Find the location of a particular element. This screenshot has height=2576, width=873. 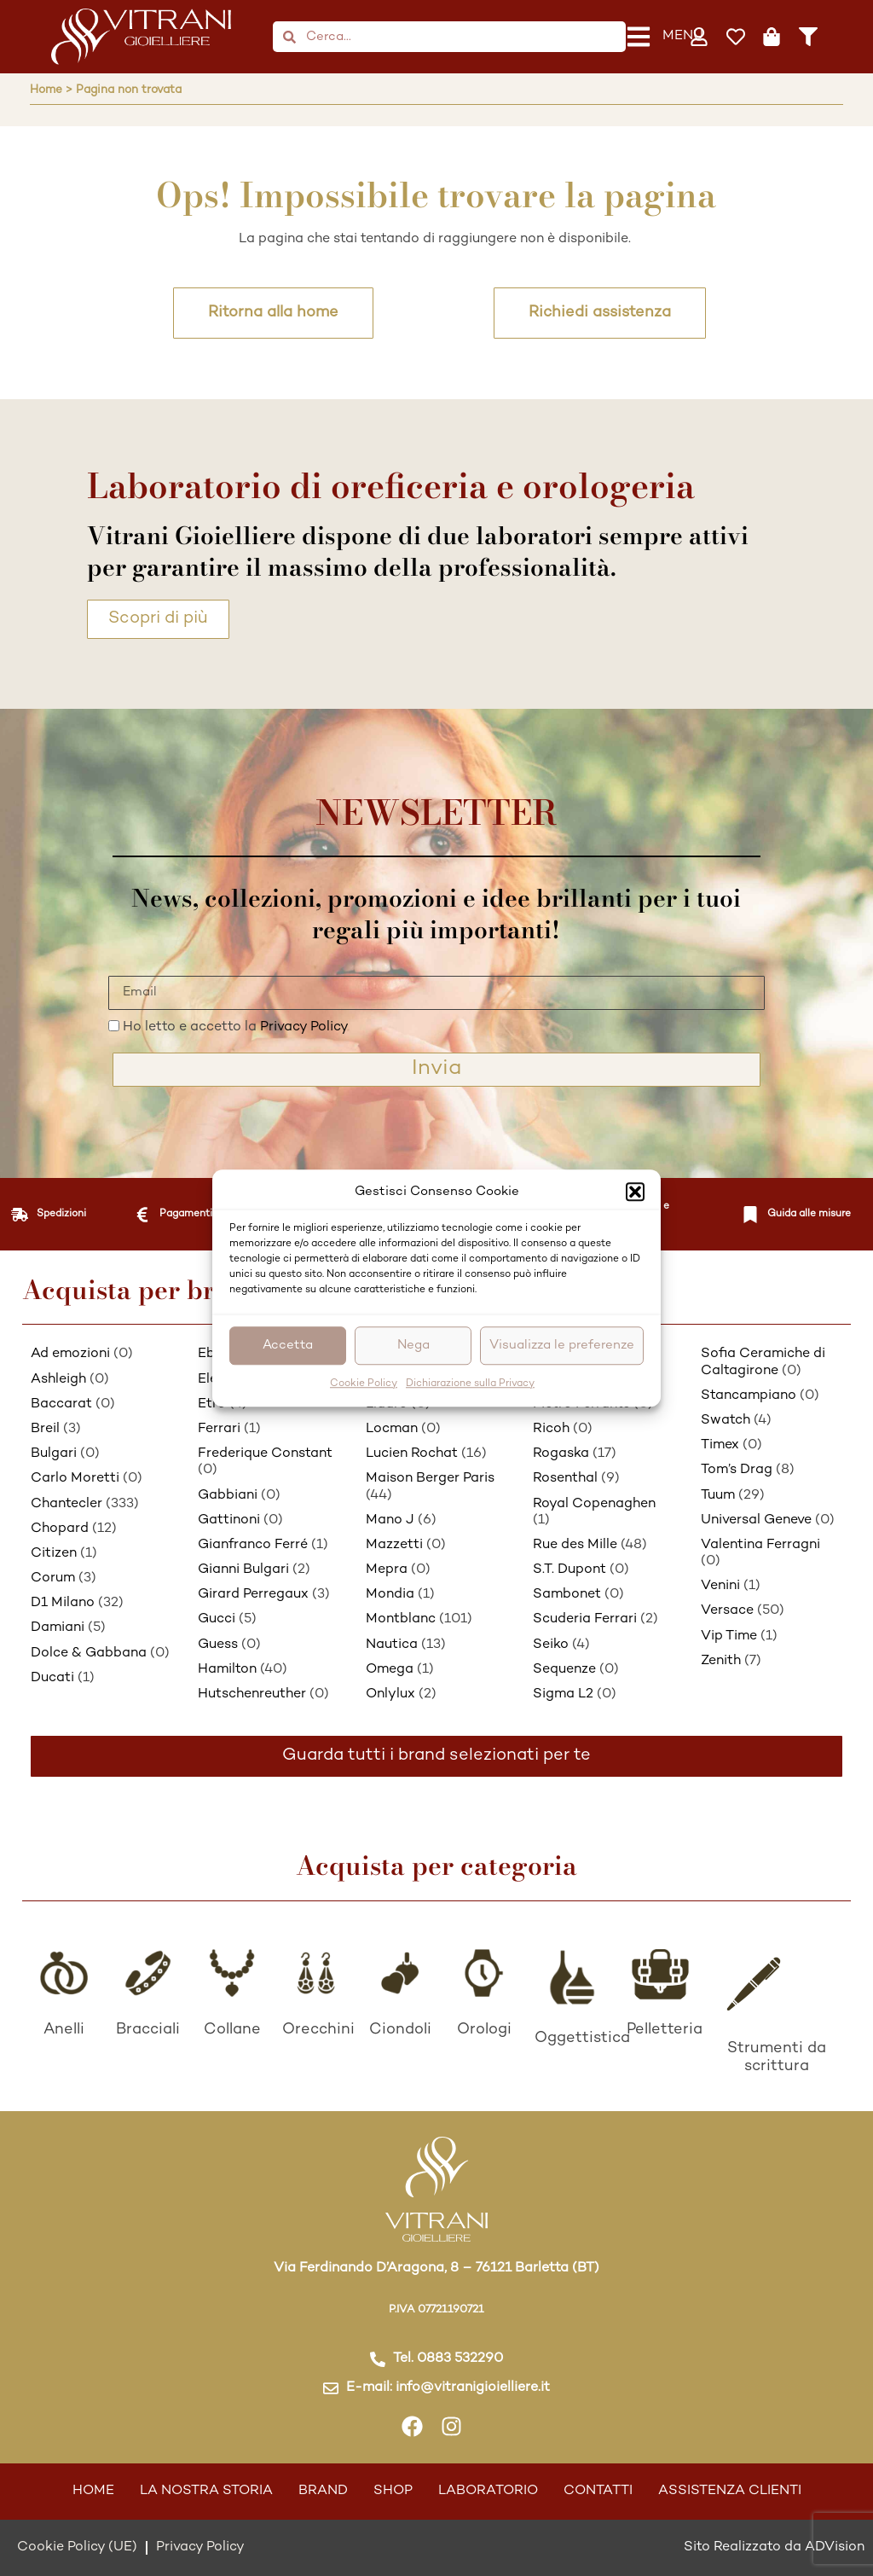

Sequenze is located at coordinates (564, 1669).